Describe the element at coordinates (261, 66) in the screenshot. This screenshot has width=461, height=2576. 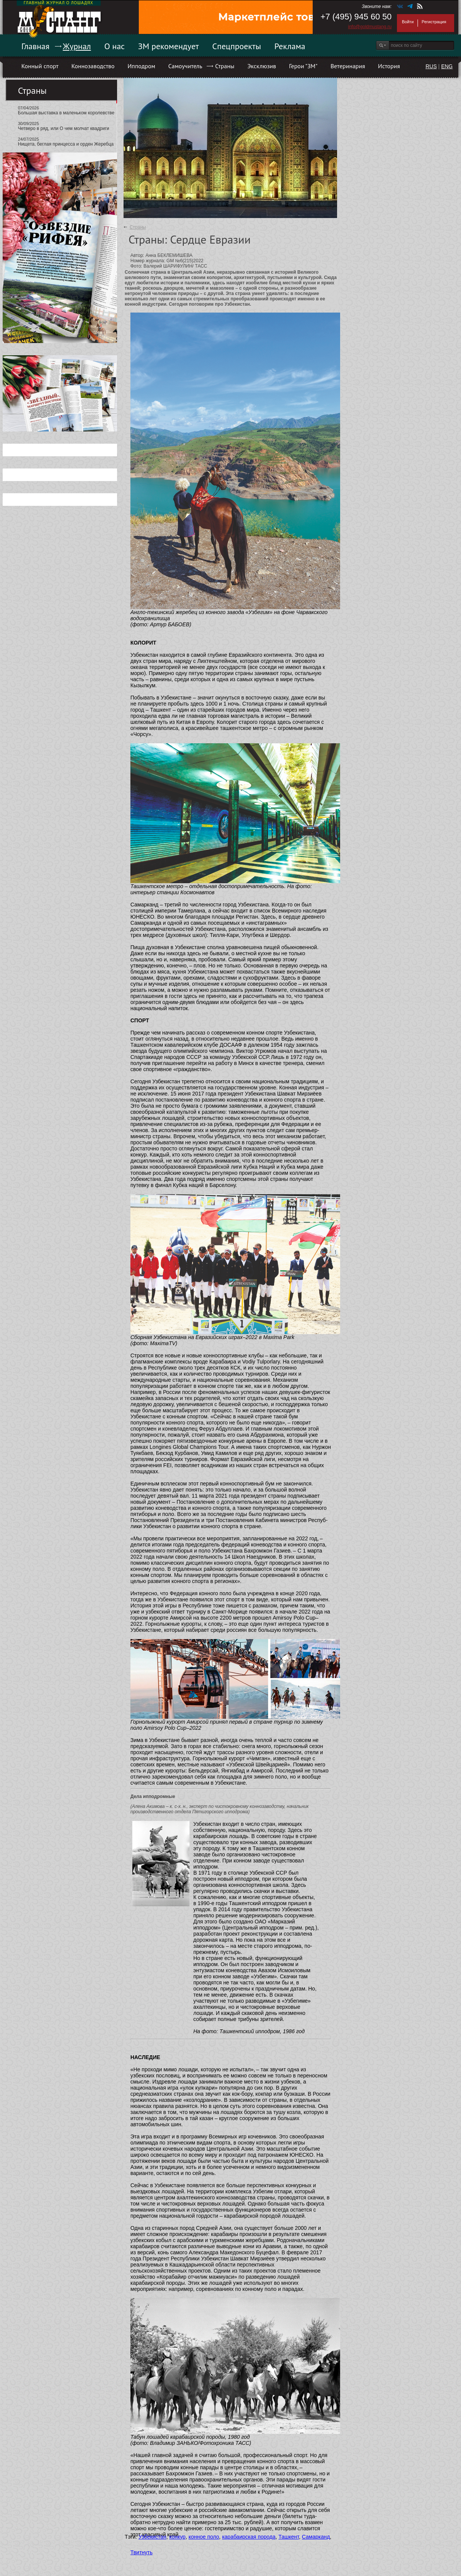
I see `Эксклюзив` at that location.